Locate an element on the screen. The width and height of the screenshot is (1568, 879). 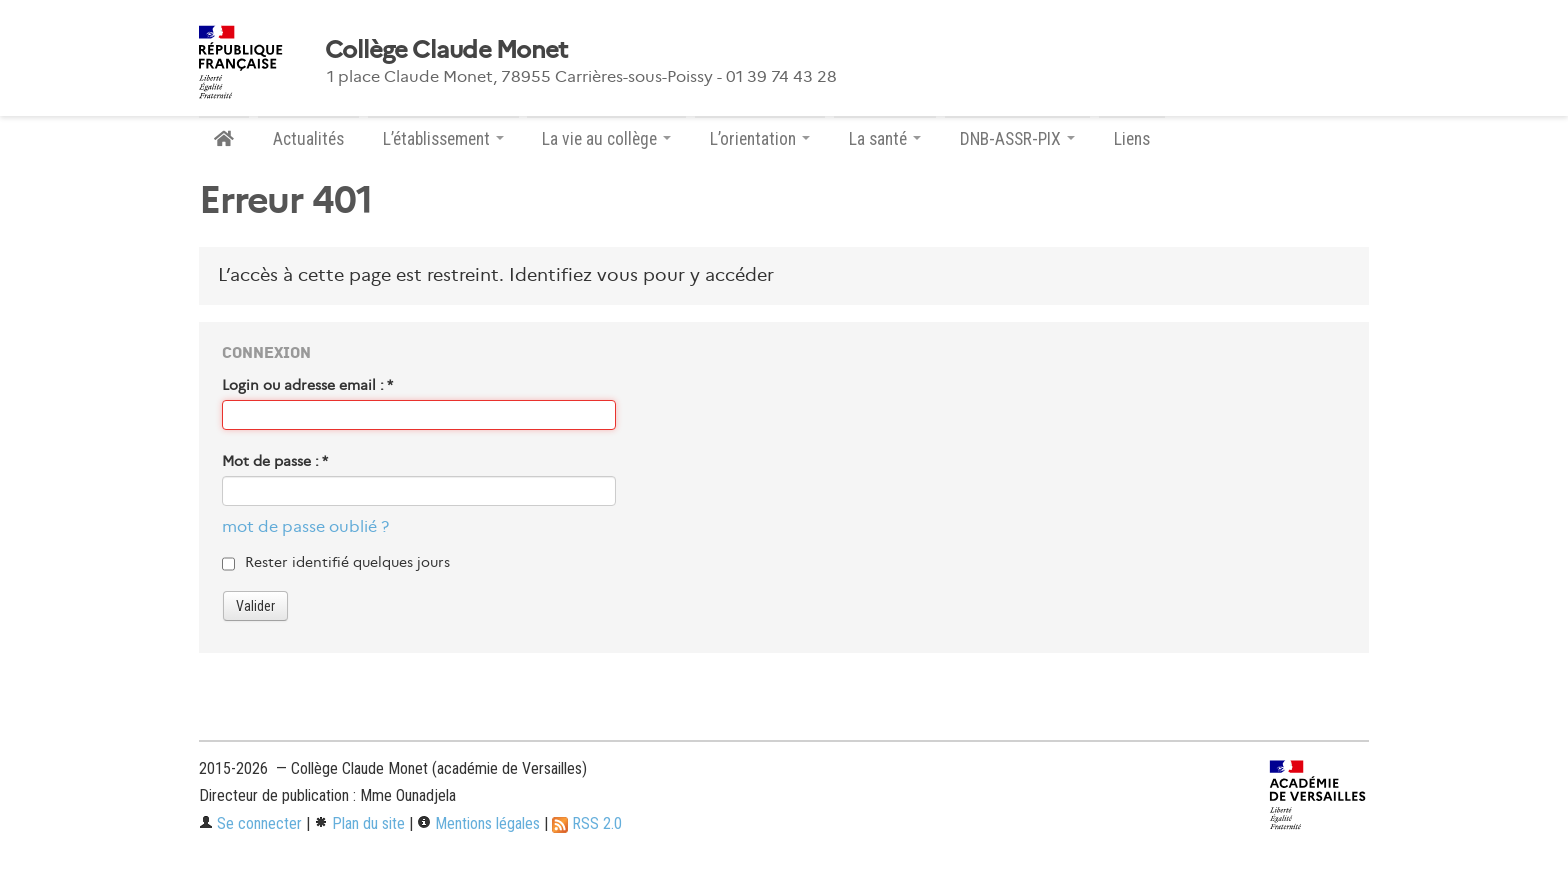
La vie au collège [button] is located at coordinates (606, 139).